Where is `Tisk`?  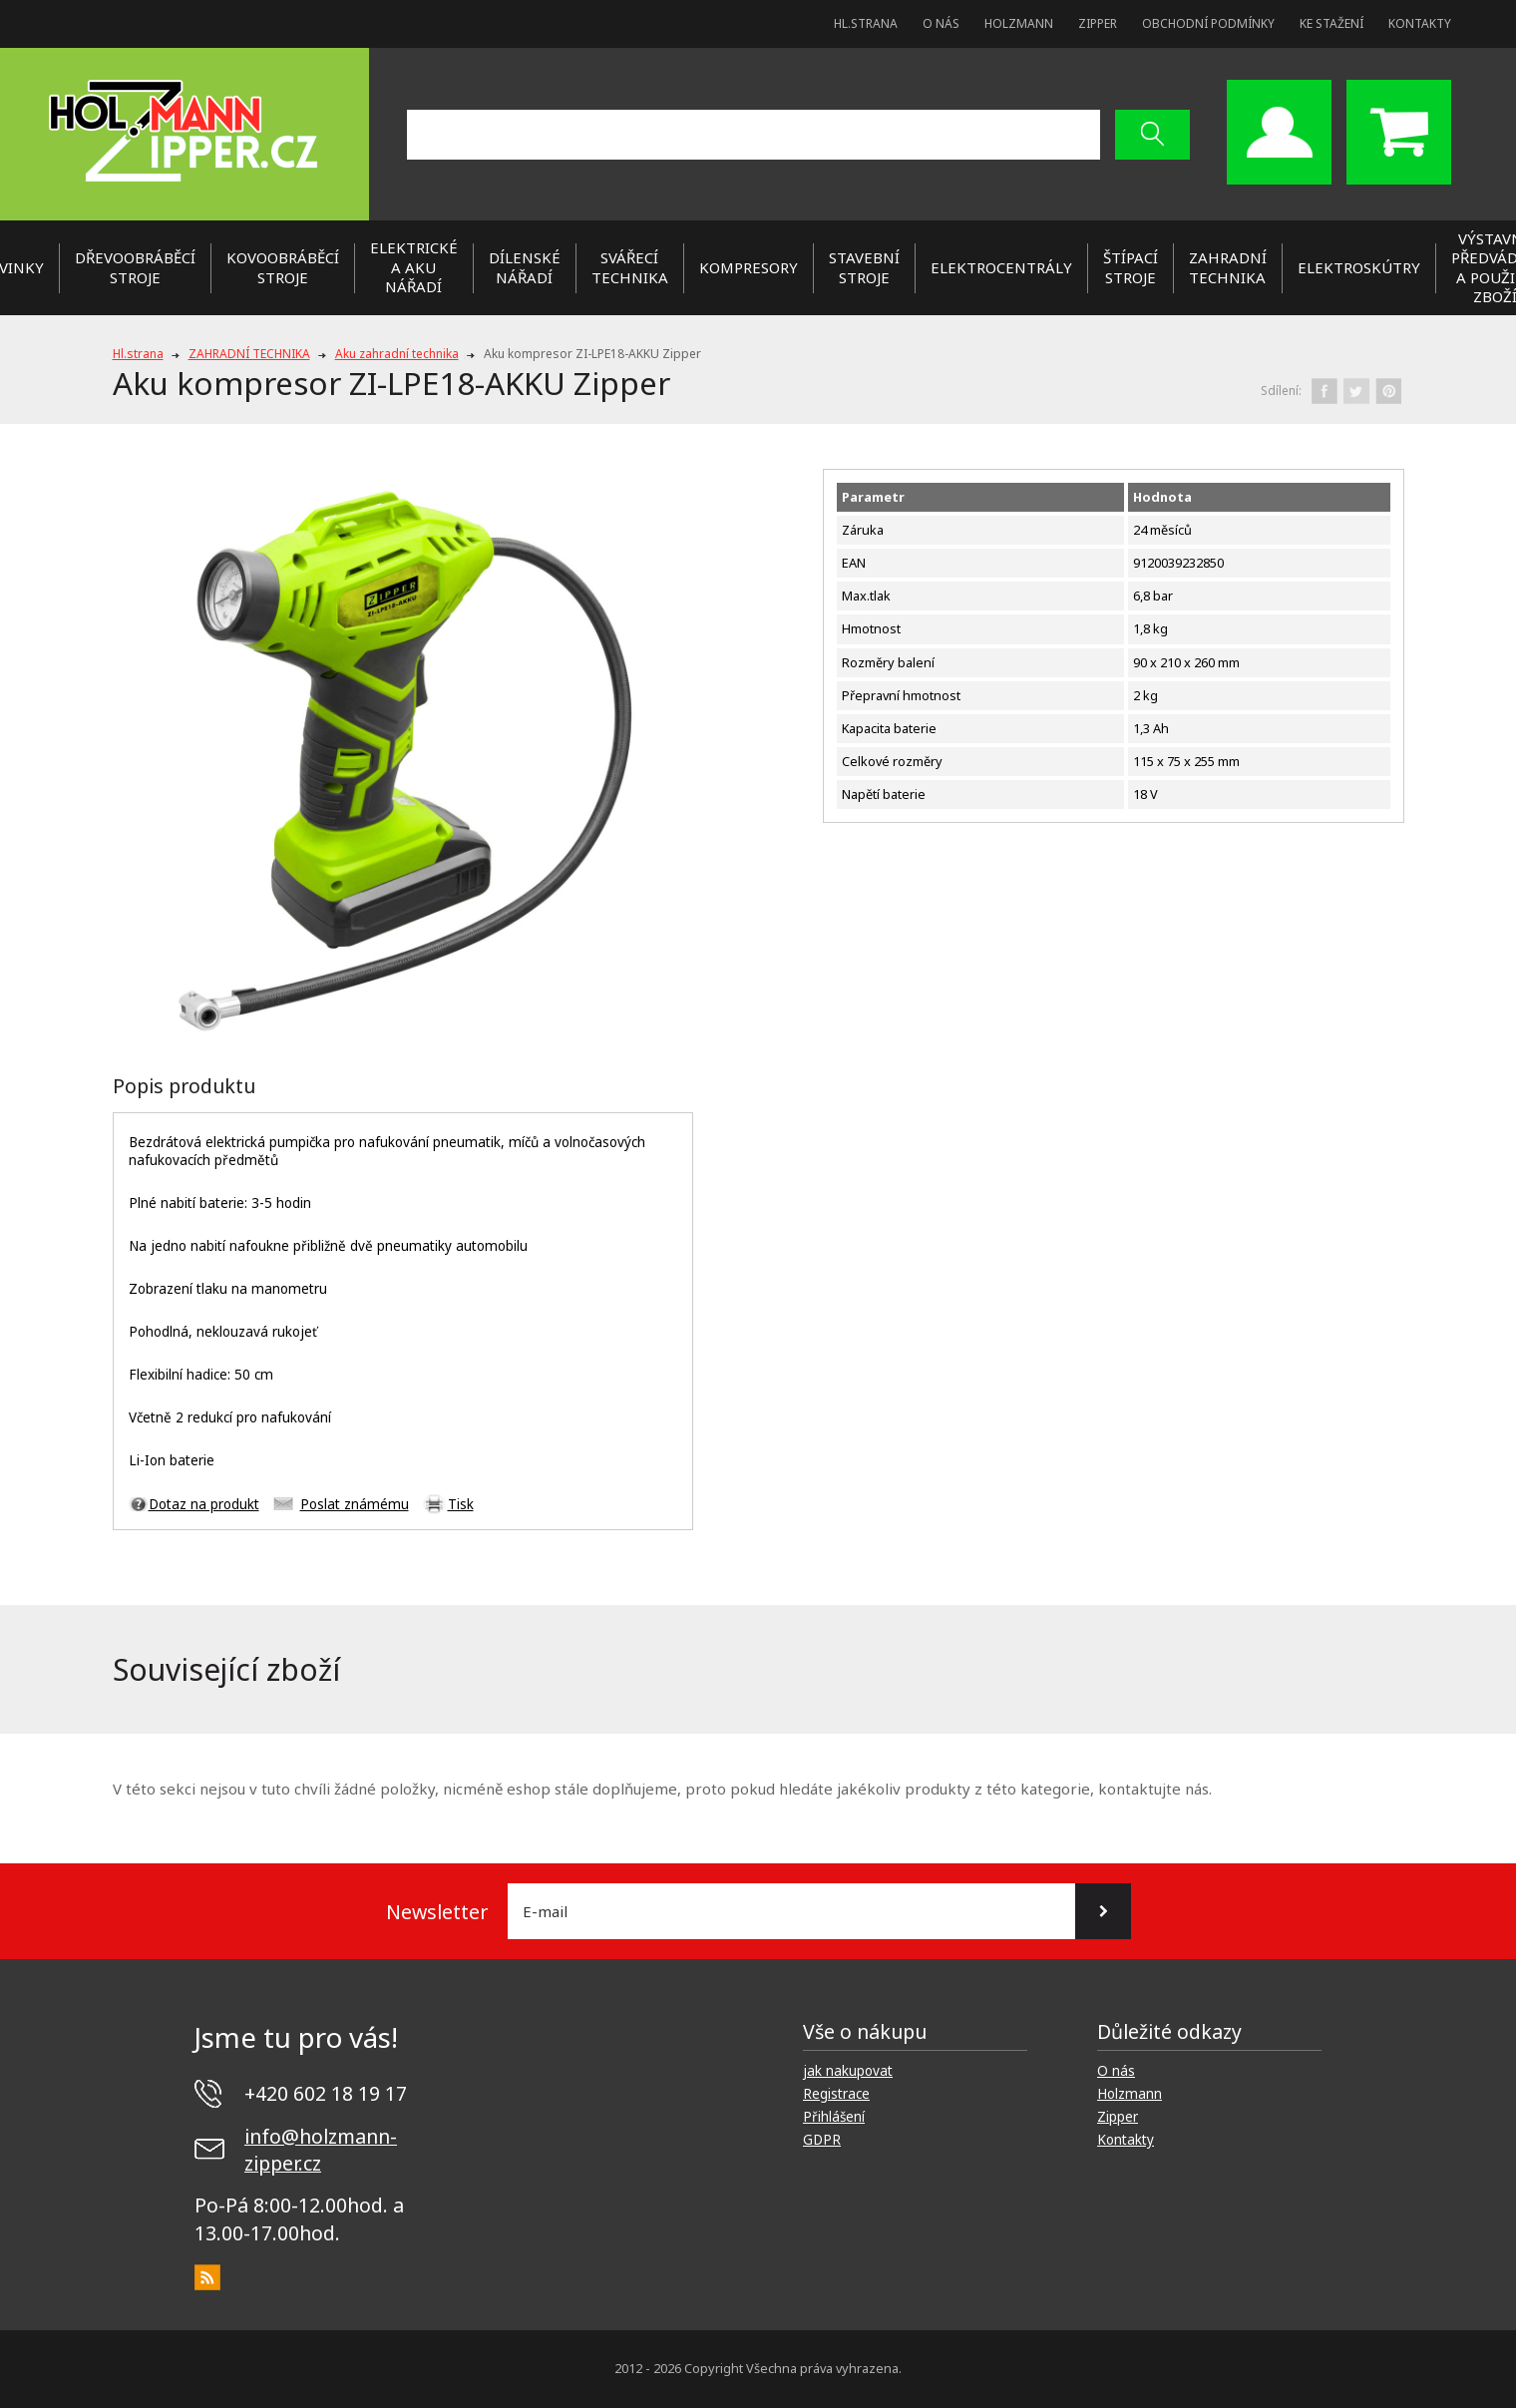
Tisk is located at coordinates (461, 1504).